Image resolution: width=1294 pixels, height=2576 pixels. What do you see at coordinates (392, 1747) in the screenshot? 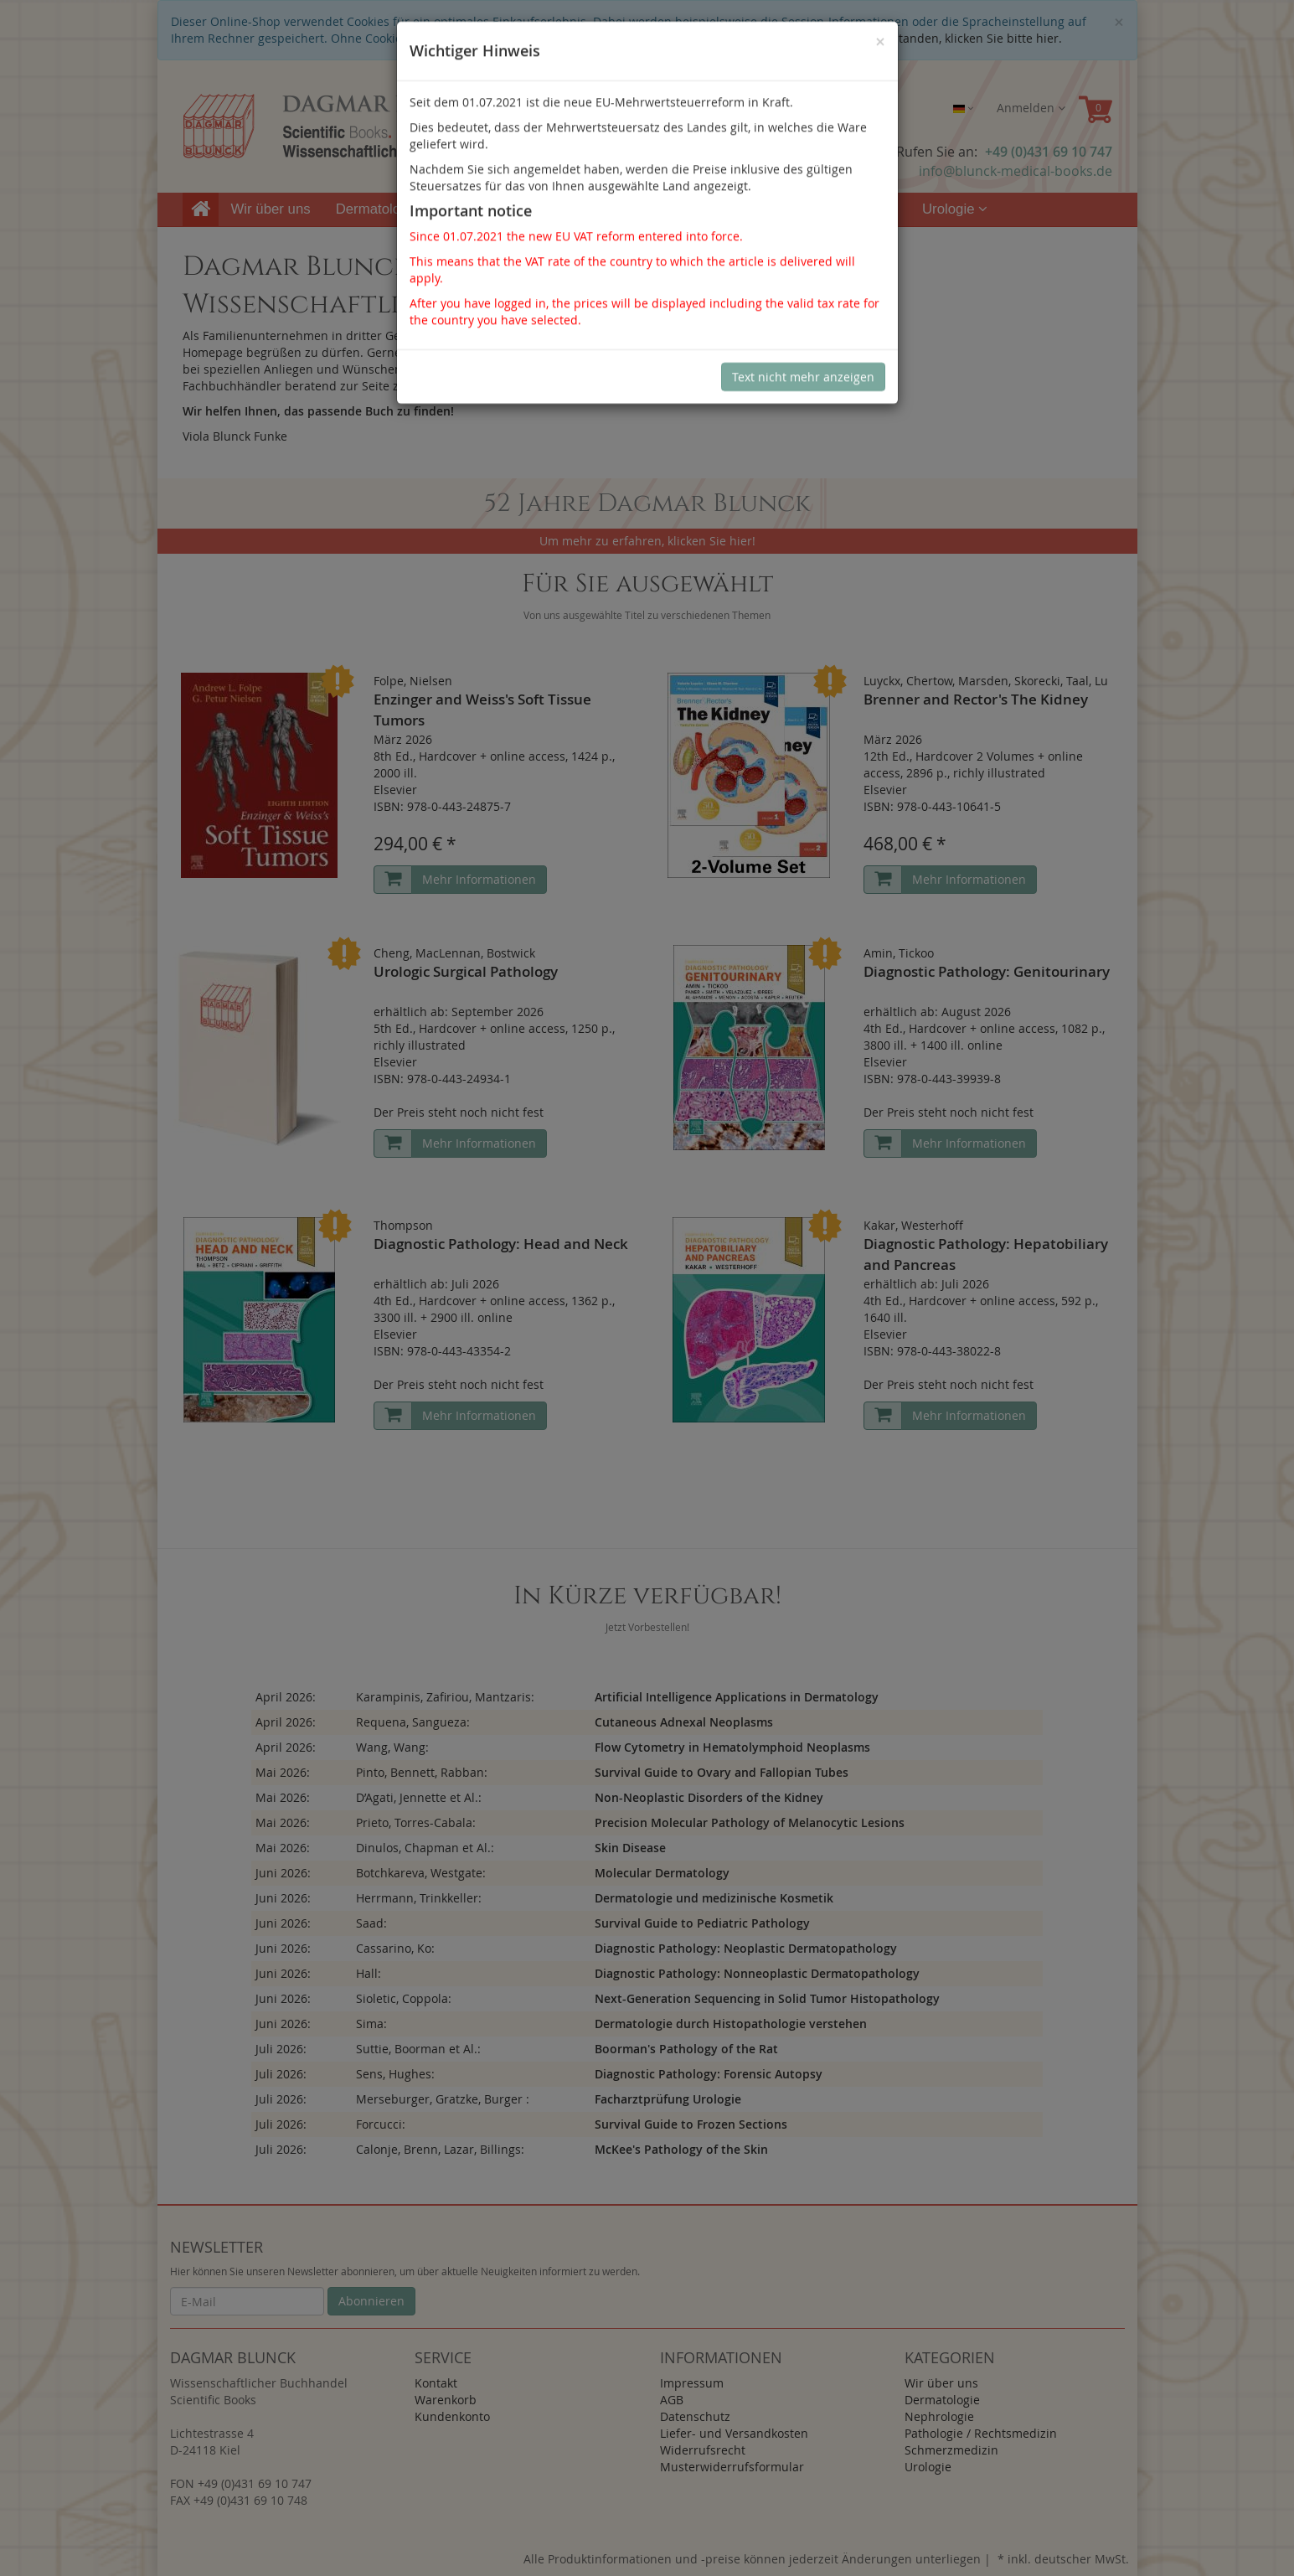
I see `Wang, Wang:` at bounding box center [392, 1747].